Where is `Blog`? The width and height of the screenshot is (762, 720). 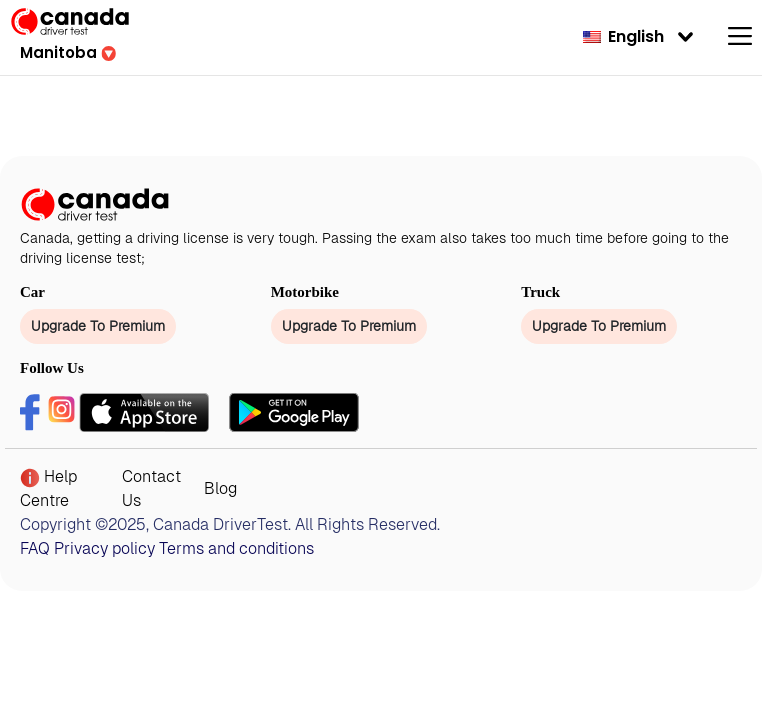 Blog is located at coordinates (220, 488).